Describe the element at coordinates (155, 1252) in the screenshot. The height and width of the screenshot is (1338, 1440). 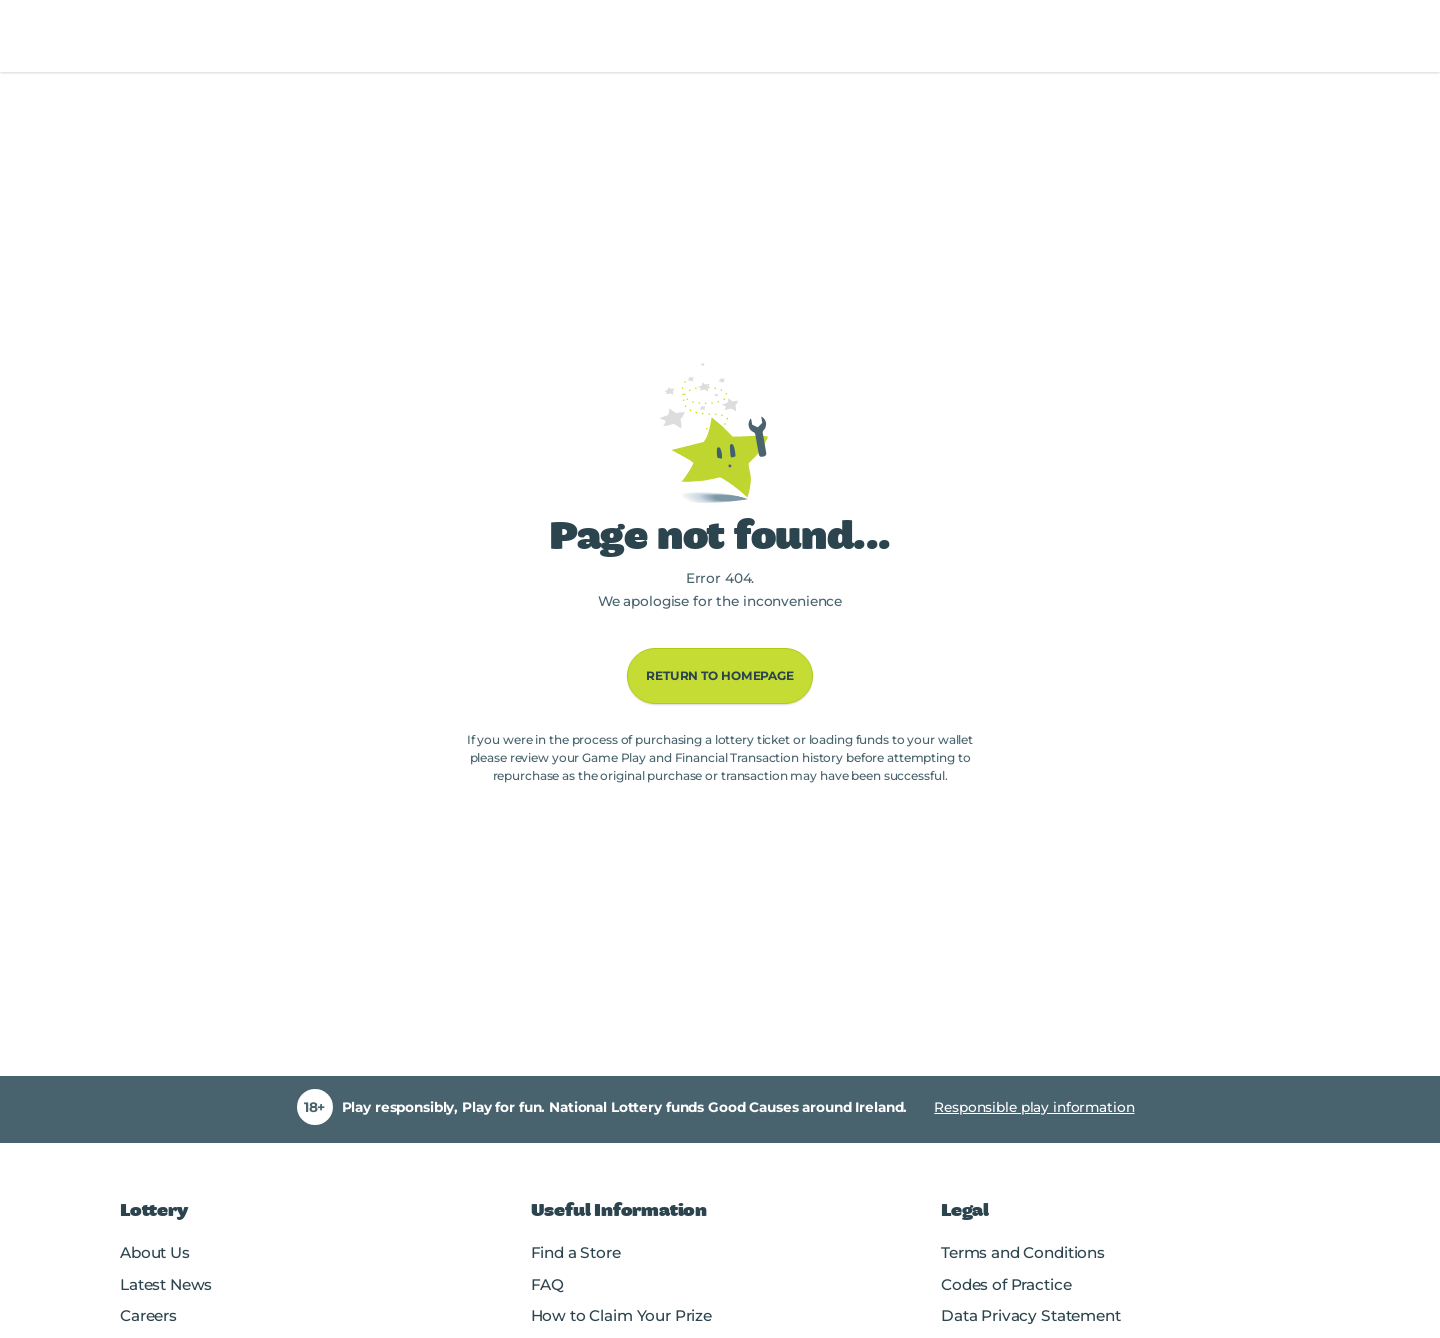
I see `About Us` at that location.